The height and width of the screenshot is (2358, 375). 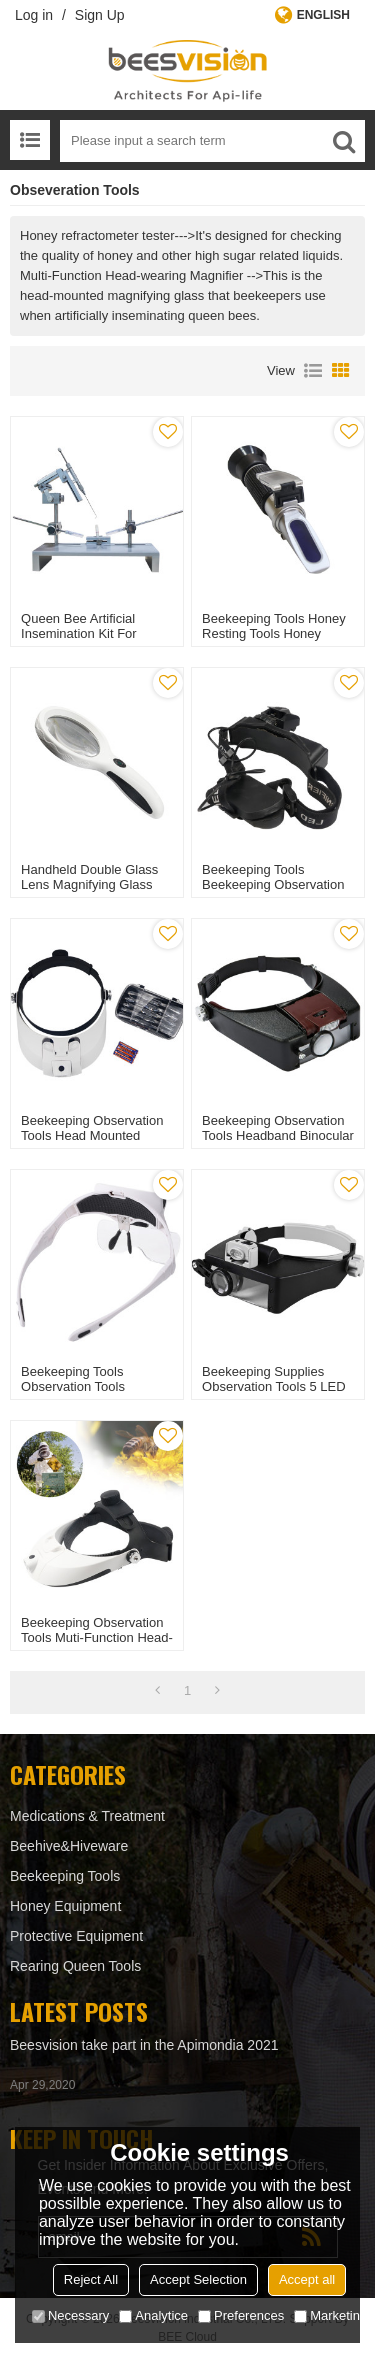 What do you see at coordinates (34, 15) in the screenshot?
I see `Log in` at bounding box center [34, 15].